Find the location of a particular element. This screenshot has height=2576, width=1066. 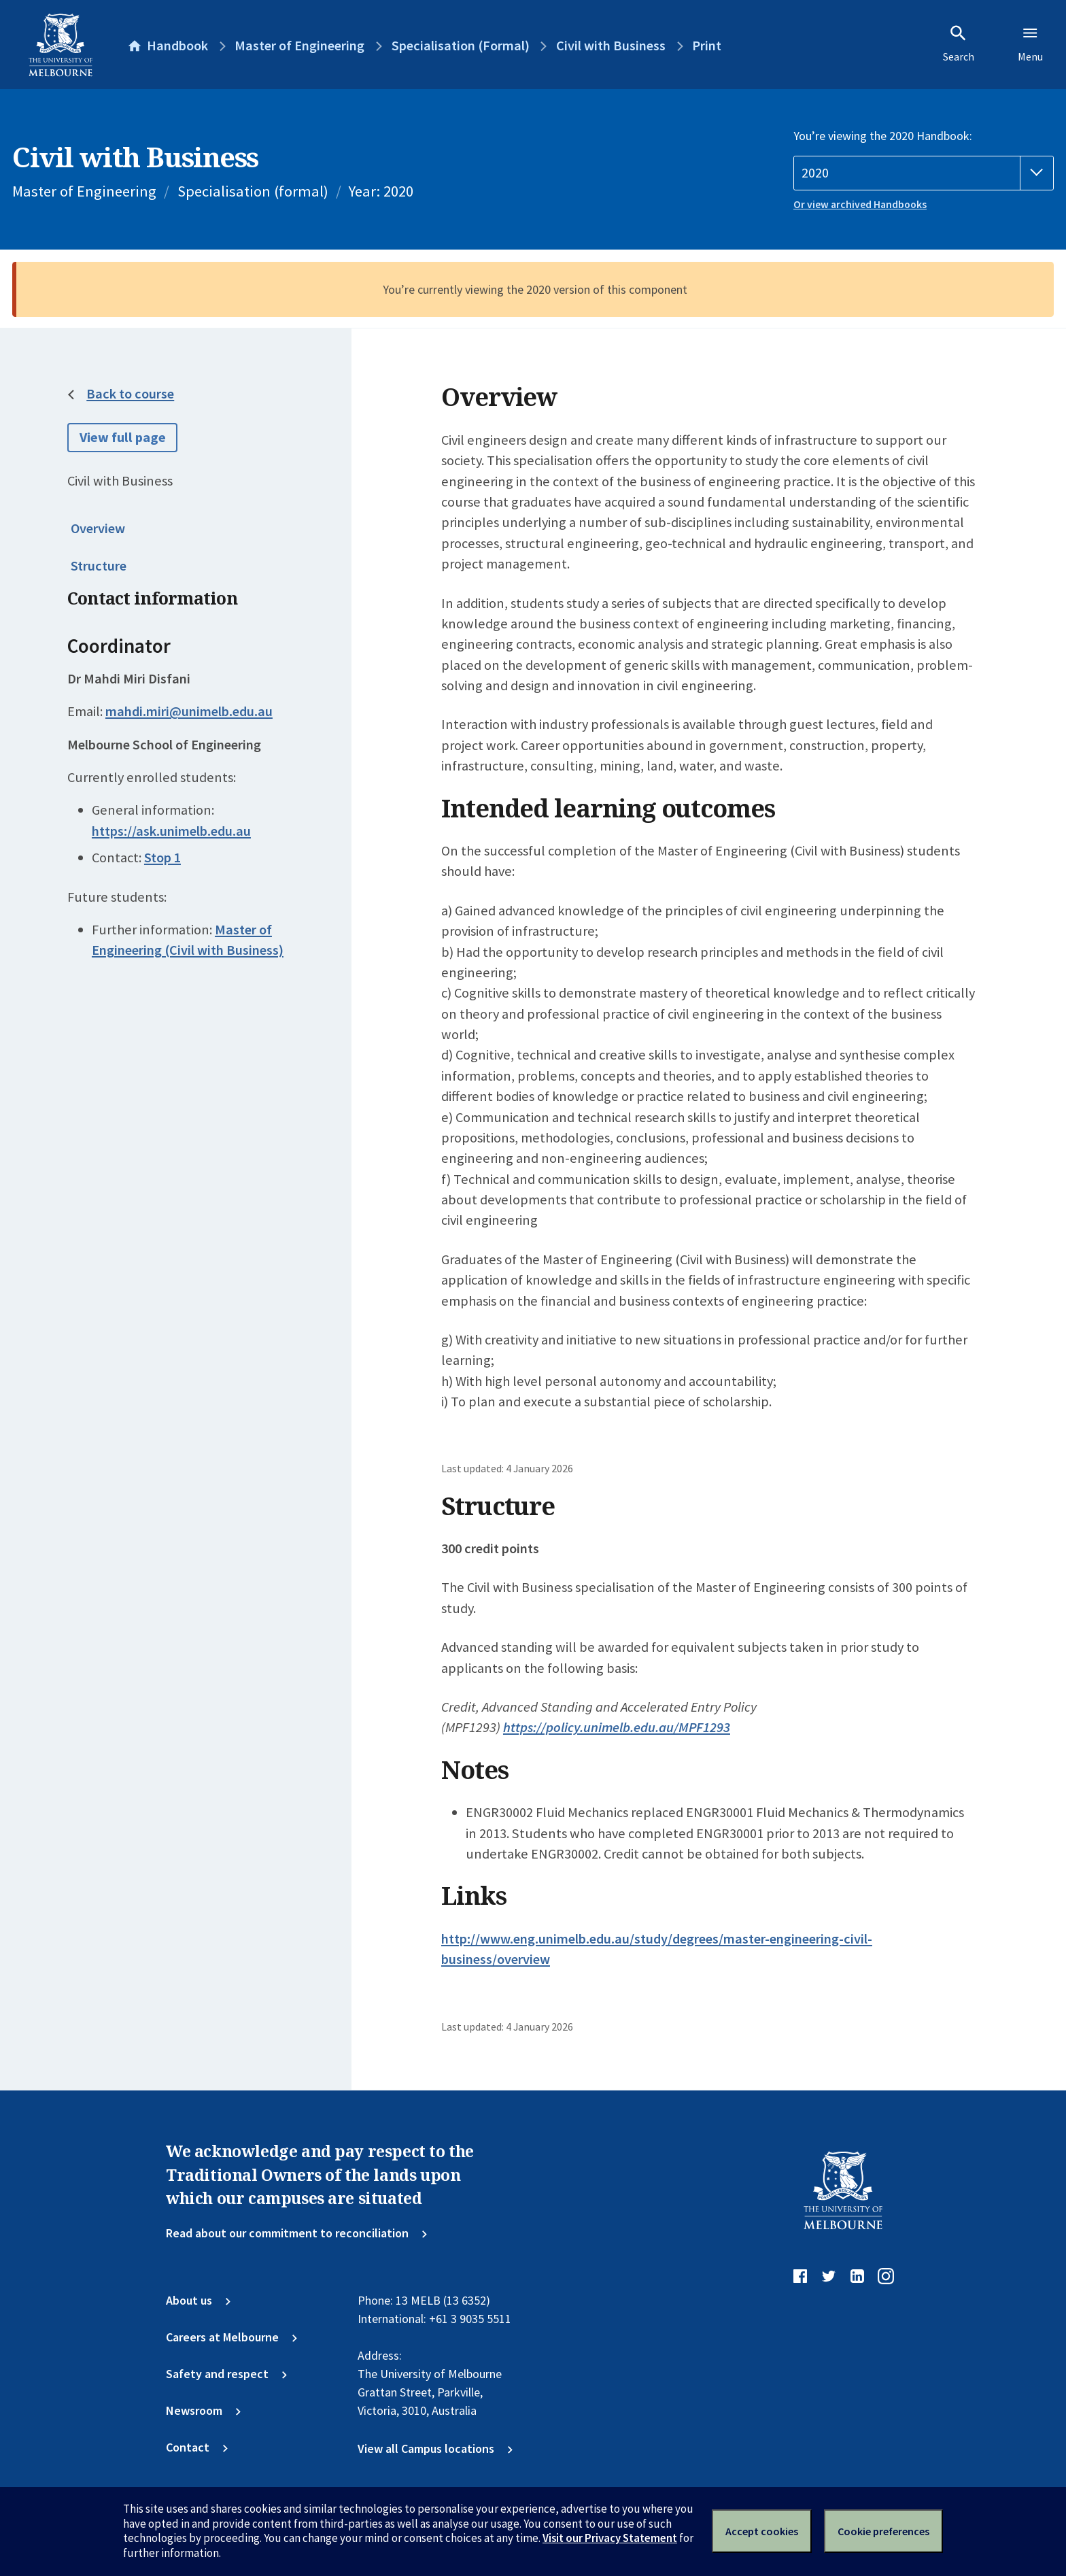

https://policy.unimelb.edu.au/MPF1293 is located at coordinates (616, 1727).